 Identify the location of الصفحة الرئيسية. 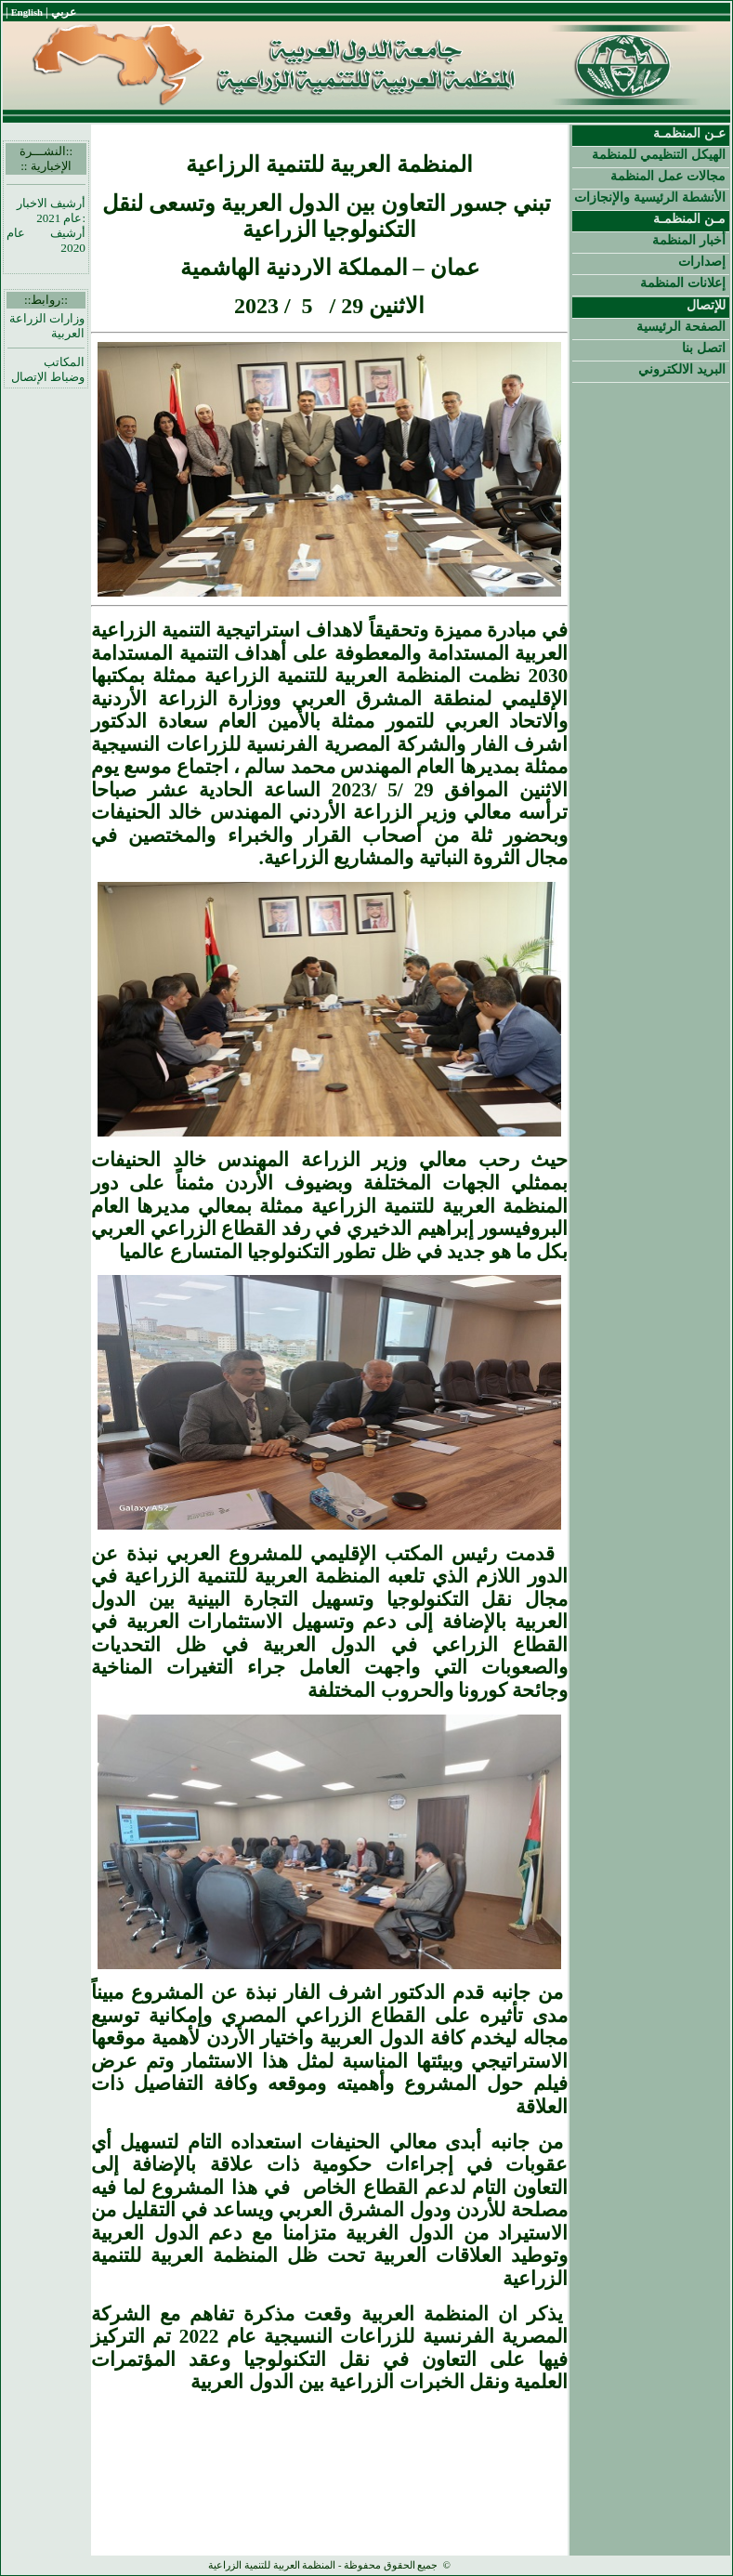
(681, 326).